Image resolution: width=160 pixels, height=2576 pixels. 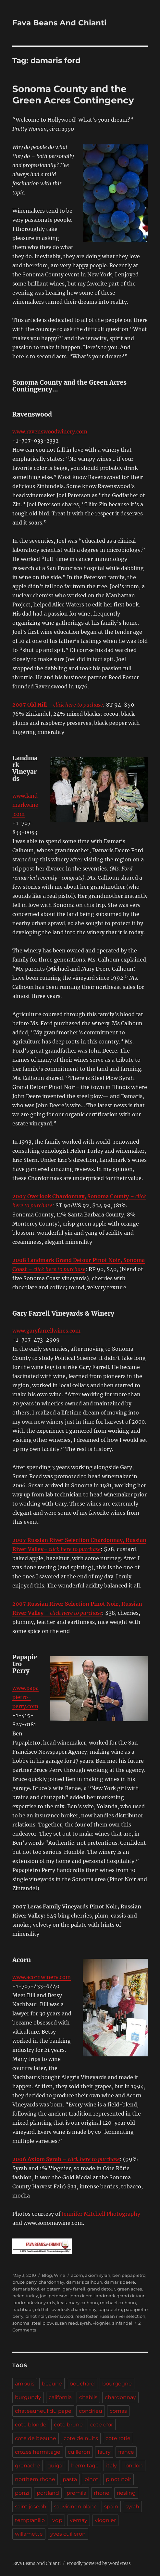 What do you see at coordinates (46, 1330) in the screenshot?
I see `www.garyfarrellwines.com` at bounding box center [46, 1330].